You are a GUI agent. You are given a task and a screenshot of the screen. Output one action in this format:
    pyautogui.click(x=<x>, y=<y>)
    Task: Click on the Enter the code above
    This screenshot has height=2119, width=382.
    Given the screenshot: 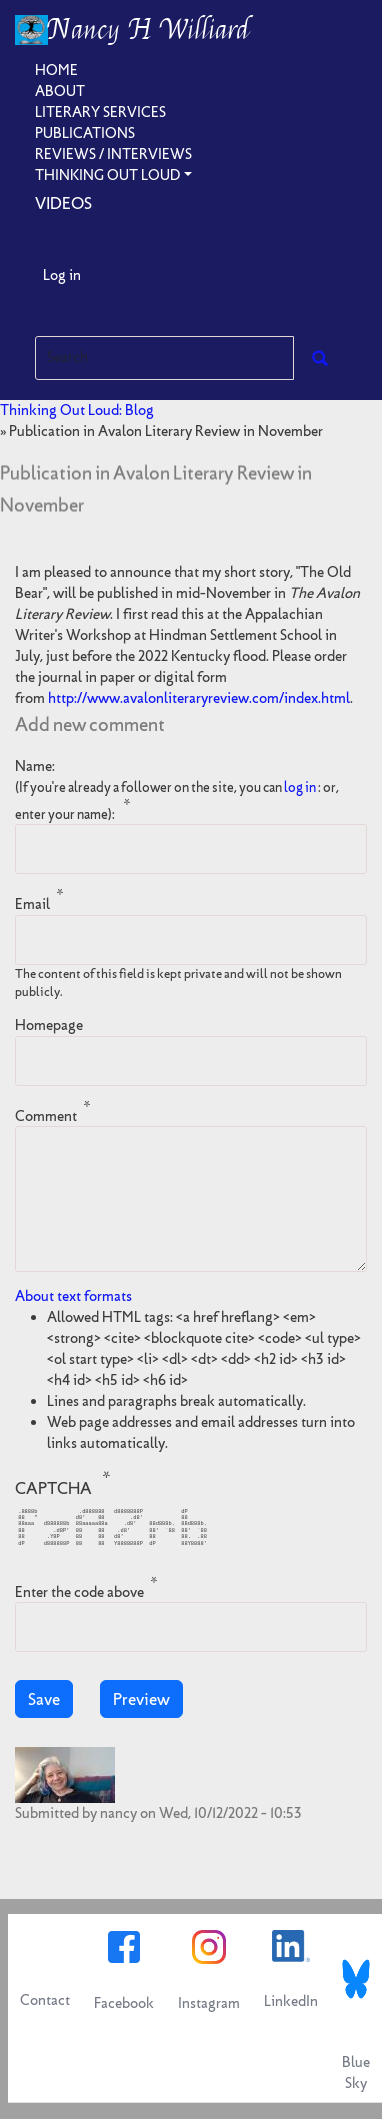 What is the action you would take?
    pyautogui.click(x=79, y=1591)
    